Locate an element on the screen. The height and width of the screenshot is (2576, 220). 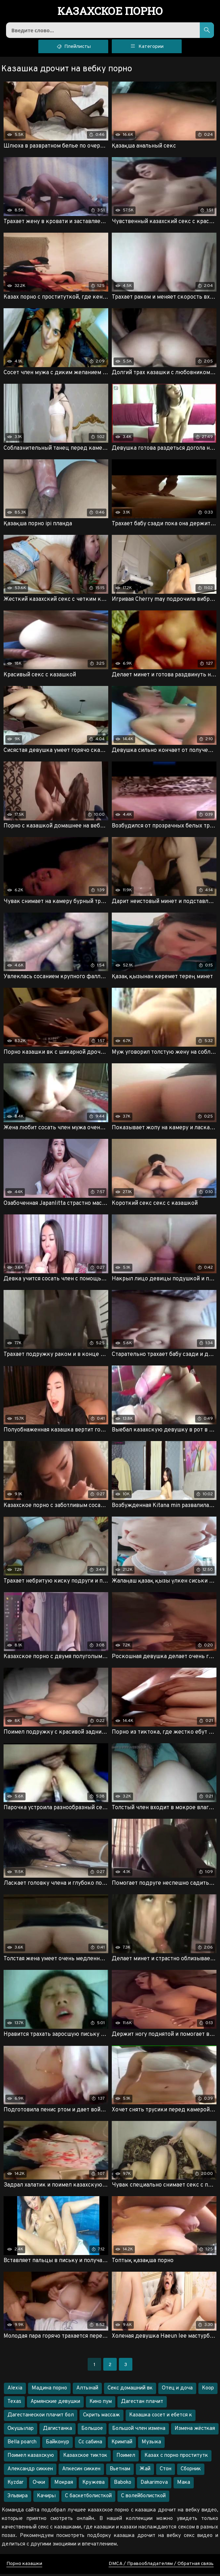
Отец и доча is located at coordinates (177, 2390).